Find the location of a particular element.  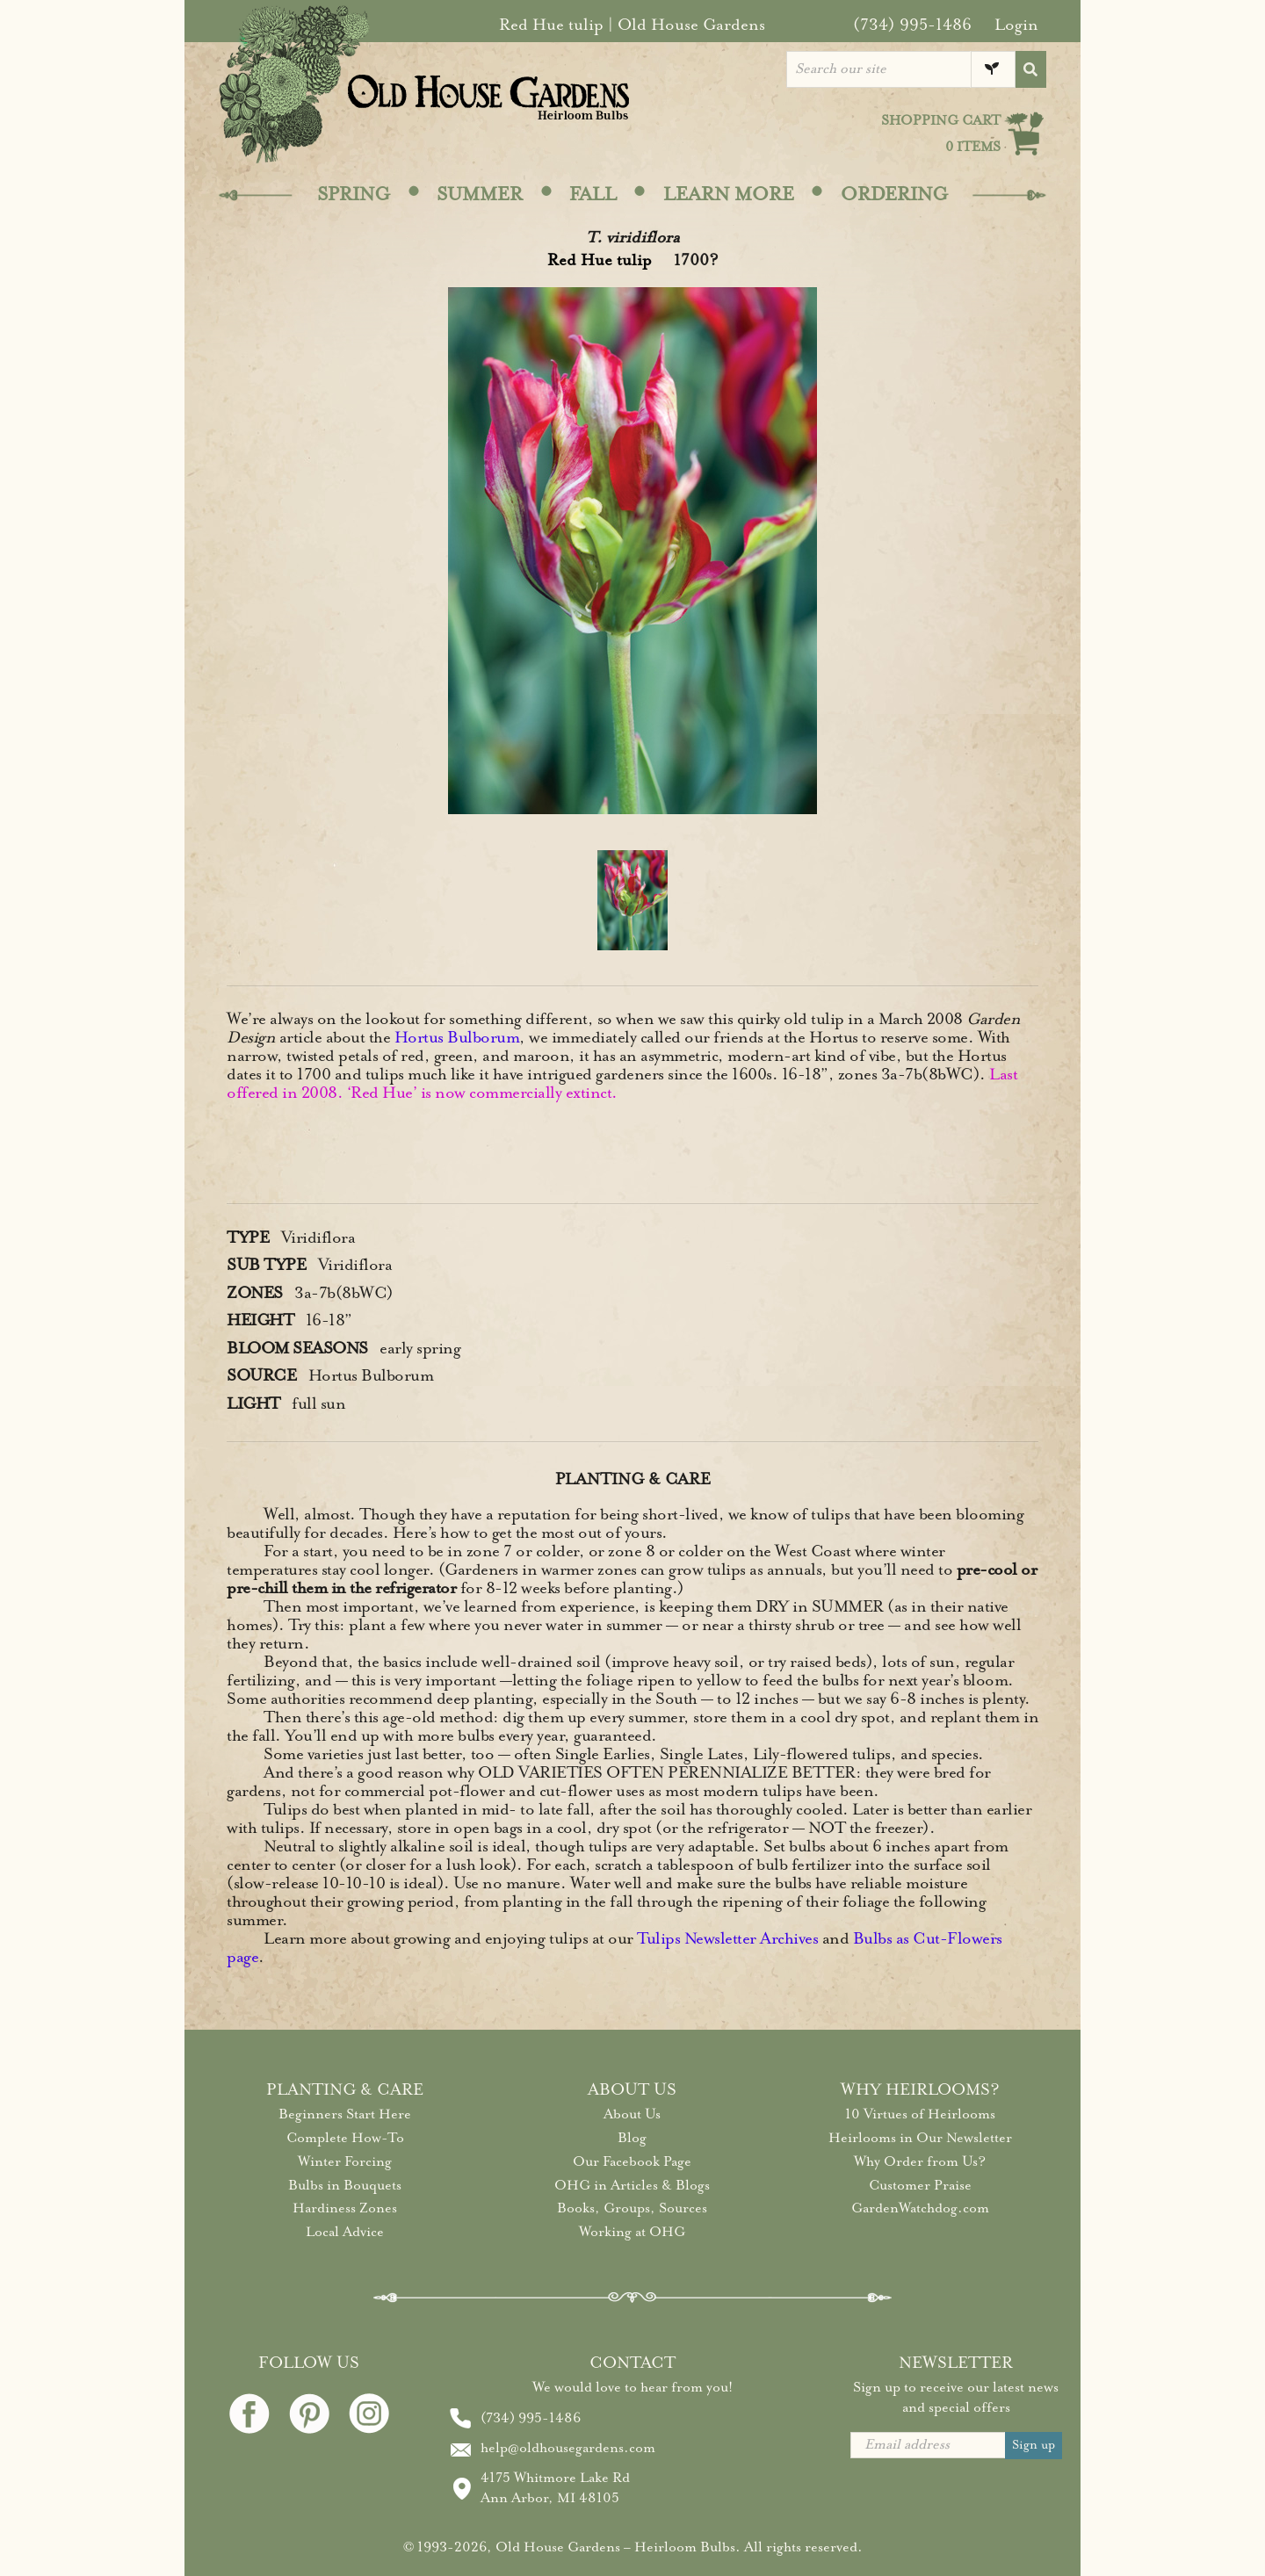

Tulips Newsletter Archives is located at coordinates (727, 1938).